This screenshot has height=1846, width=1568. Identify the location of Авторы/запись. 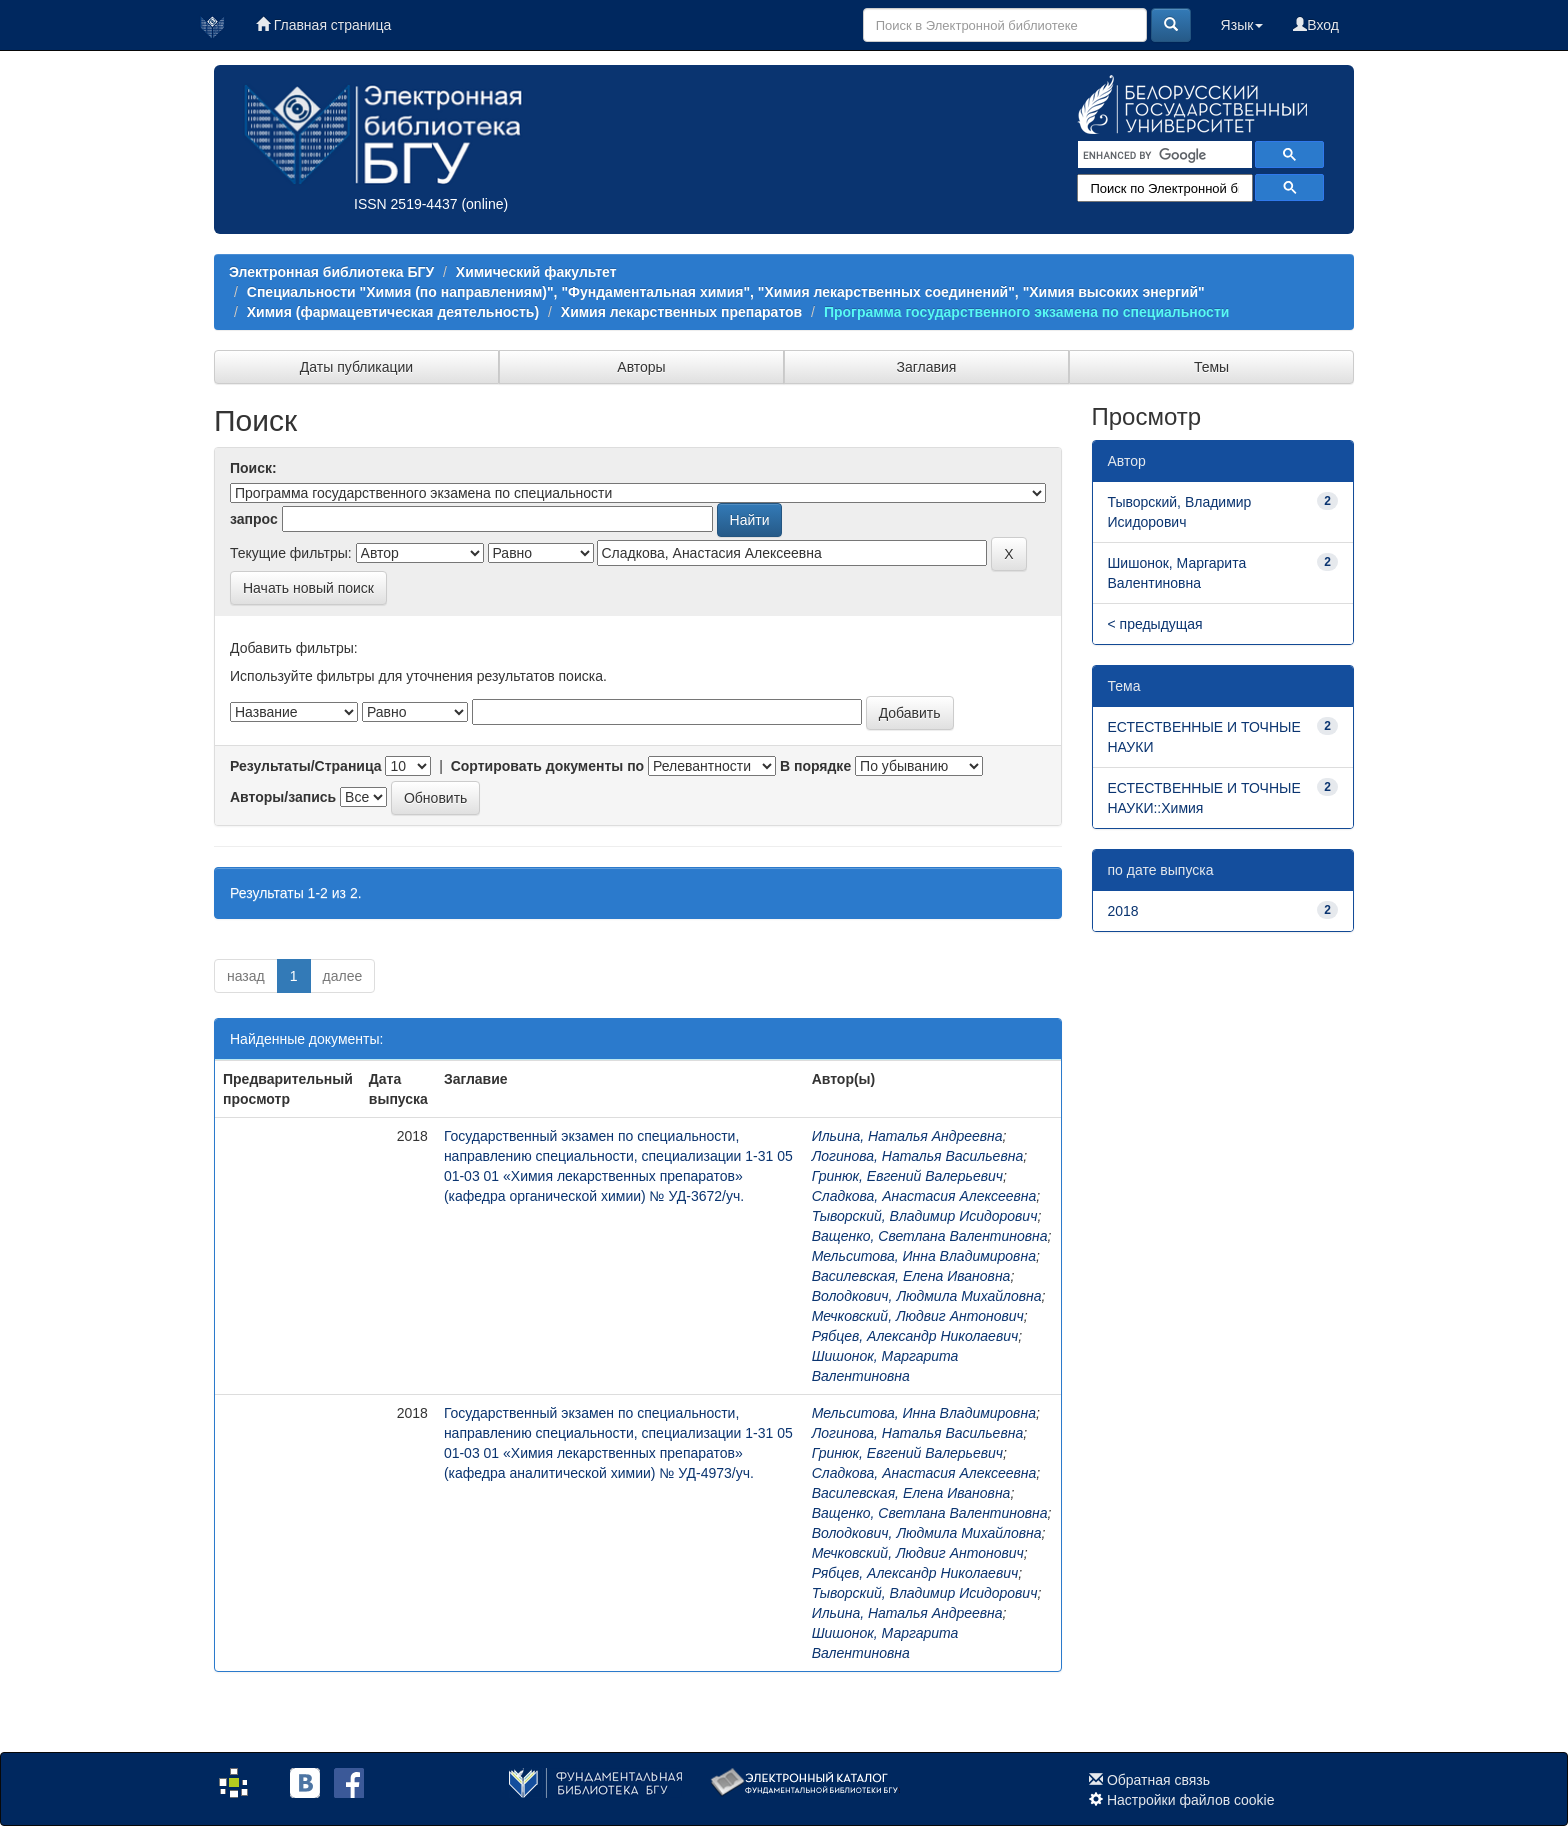
(283, 797).